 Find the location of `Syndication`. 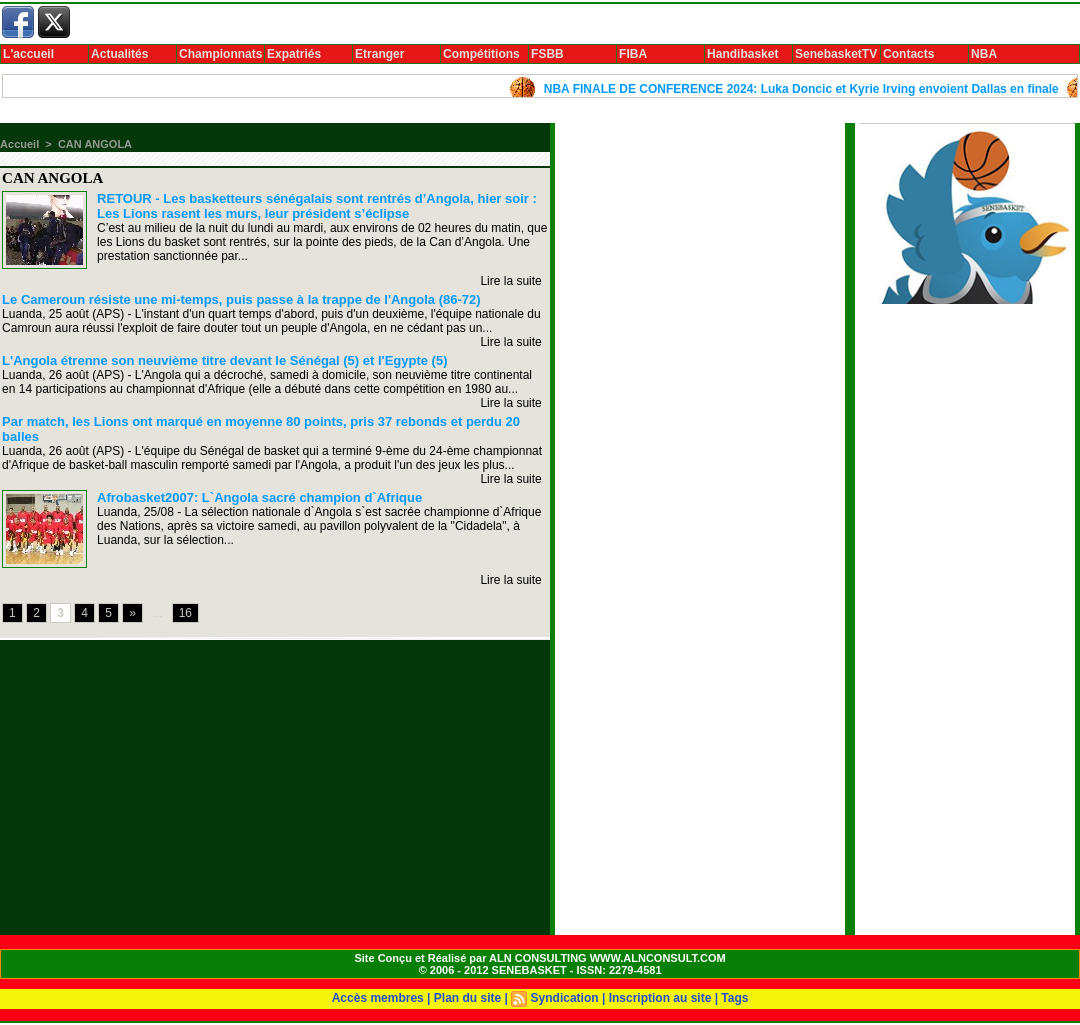

Syndication is located at coordinates (565, 998).